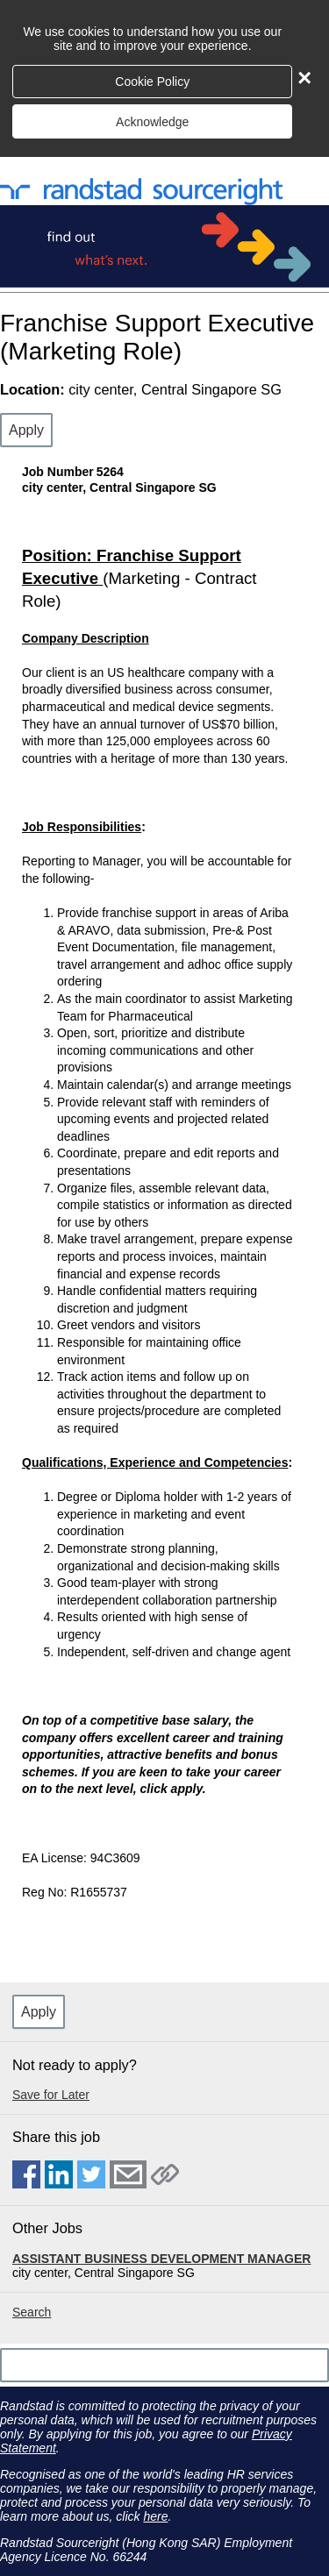 Image resolution: width=329 pixels, height=2576 pixels. What do you see at coordinates (50, 2095) in the screenshot?
I see `Save for Later` at bounding box center [50, 2095].